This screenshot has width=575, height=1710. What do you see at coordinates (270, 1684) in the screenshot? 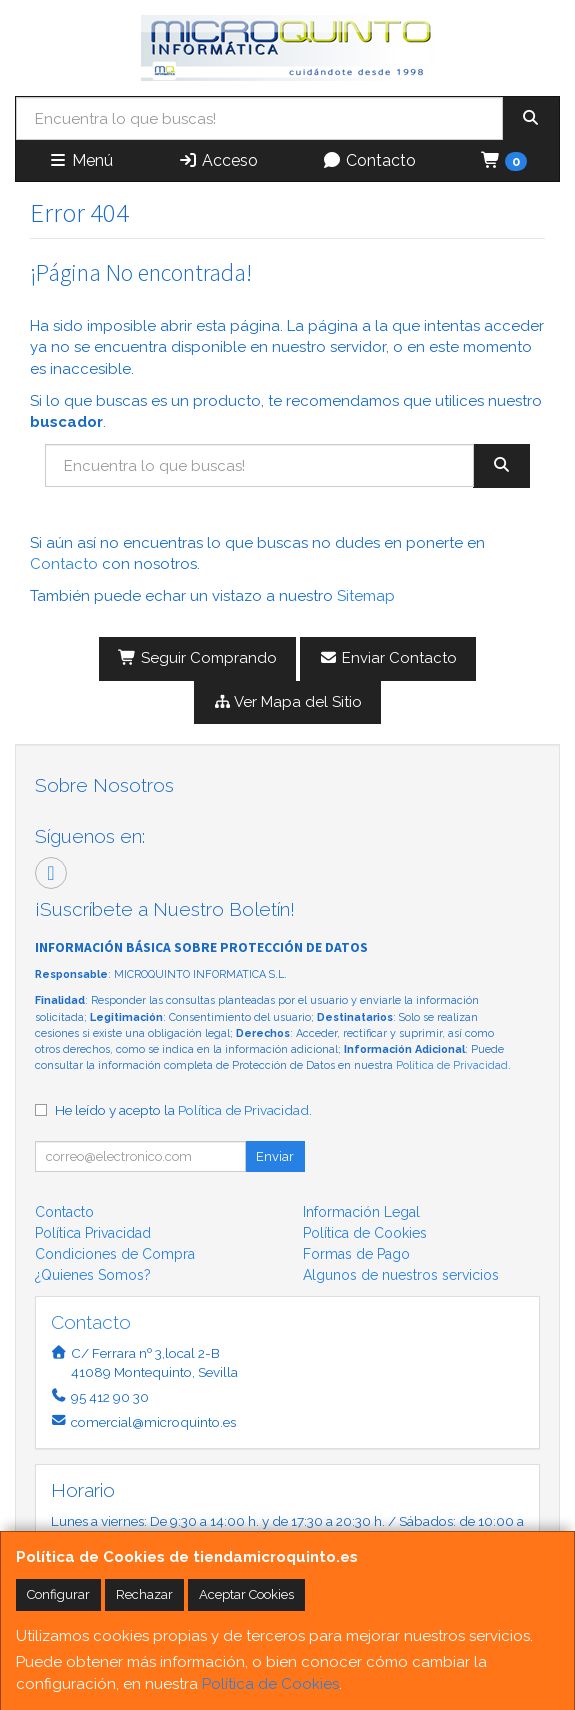
I see `Política de Cookies` at bounding box center [270, 1684].